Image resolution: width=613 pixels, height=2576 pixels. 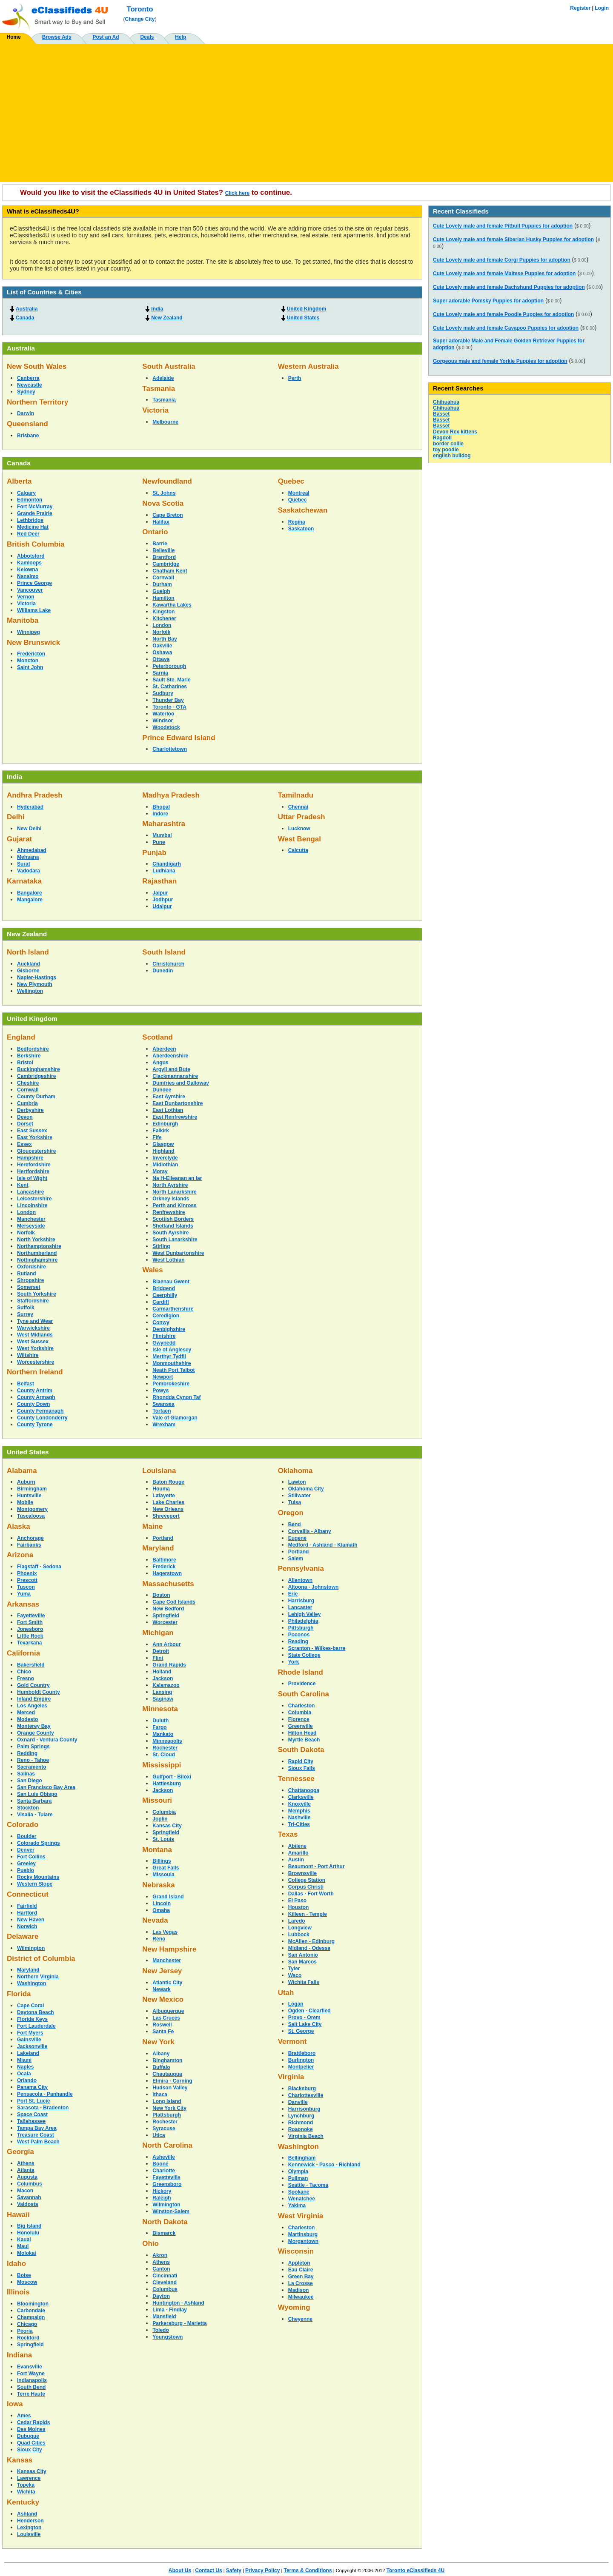 I want to click on New Orleans, so click(x=167, y=1509).